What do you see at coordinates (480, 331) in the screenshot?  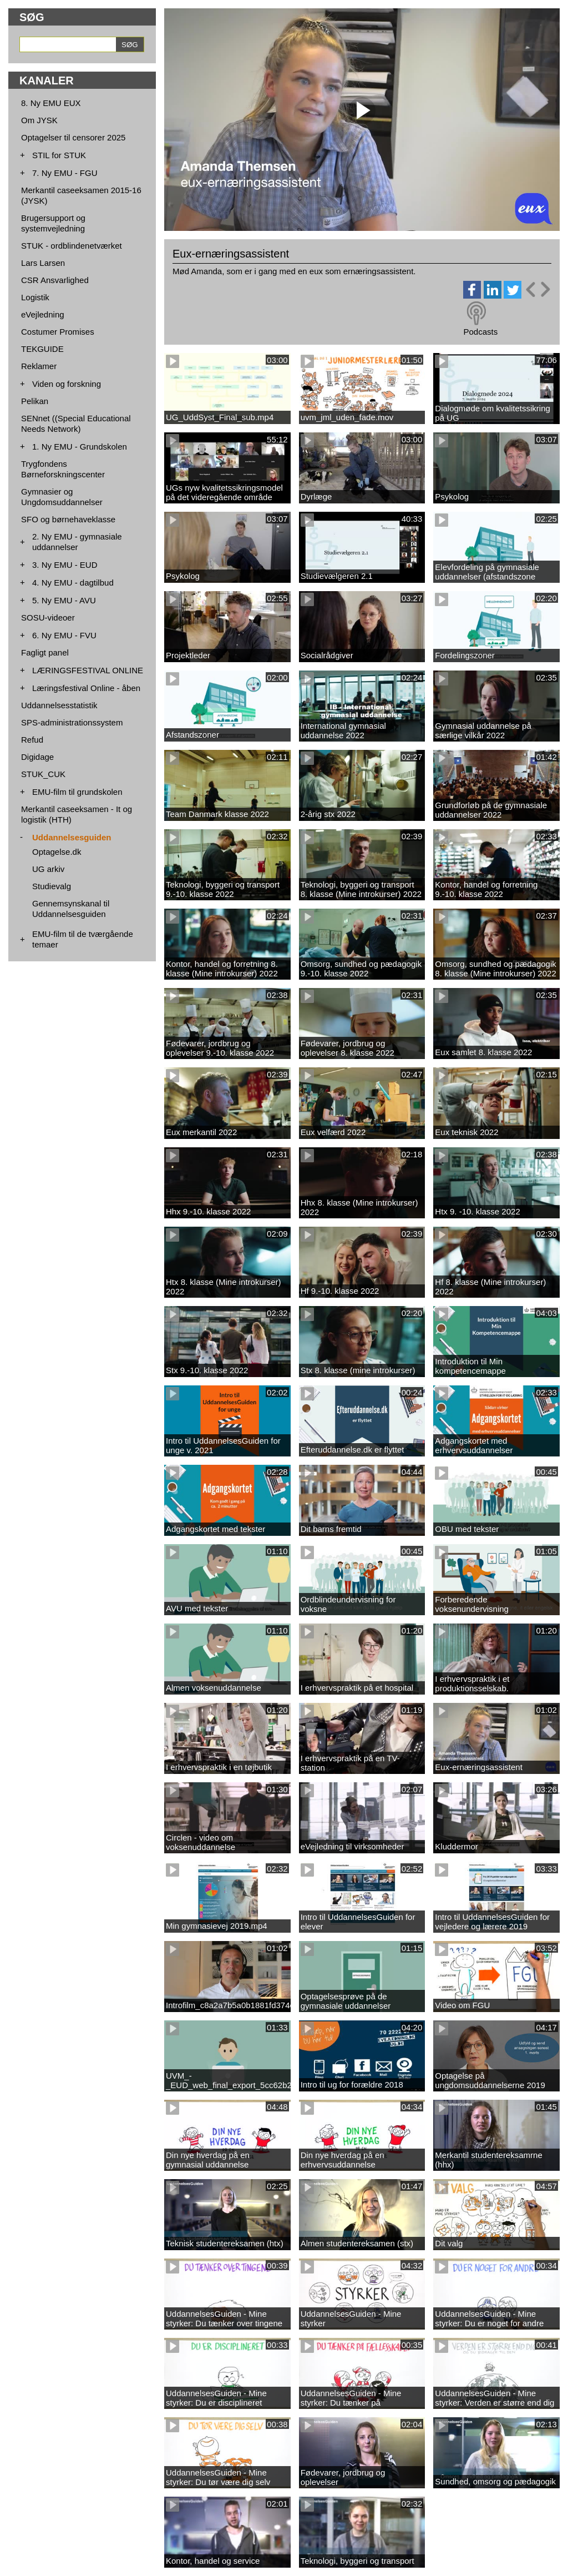 I see `Podcasts` at bounding box center [480, 331].